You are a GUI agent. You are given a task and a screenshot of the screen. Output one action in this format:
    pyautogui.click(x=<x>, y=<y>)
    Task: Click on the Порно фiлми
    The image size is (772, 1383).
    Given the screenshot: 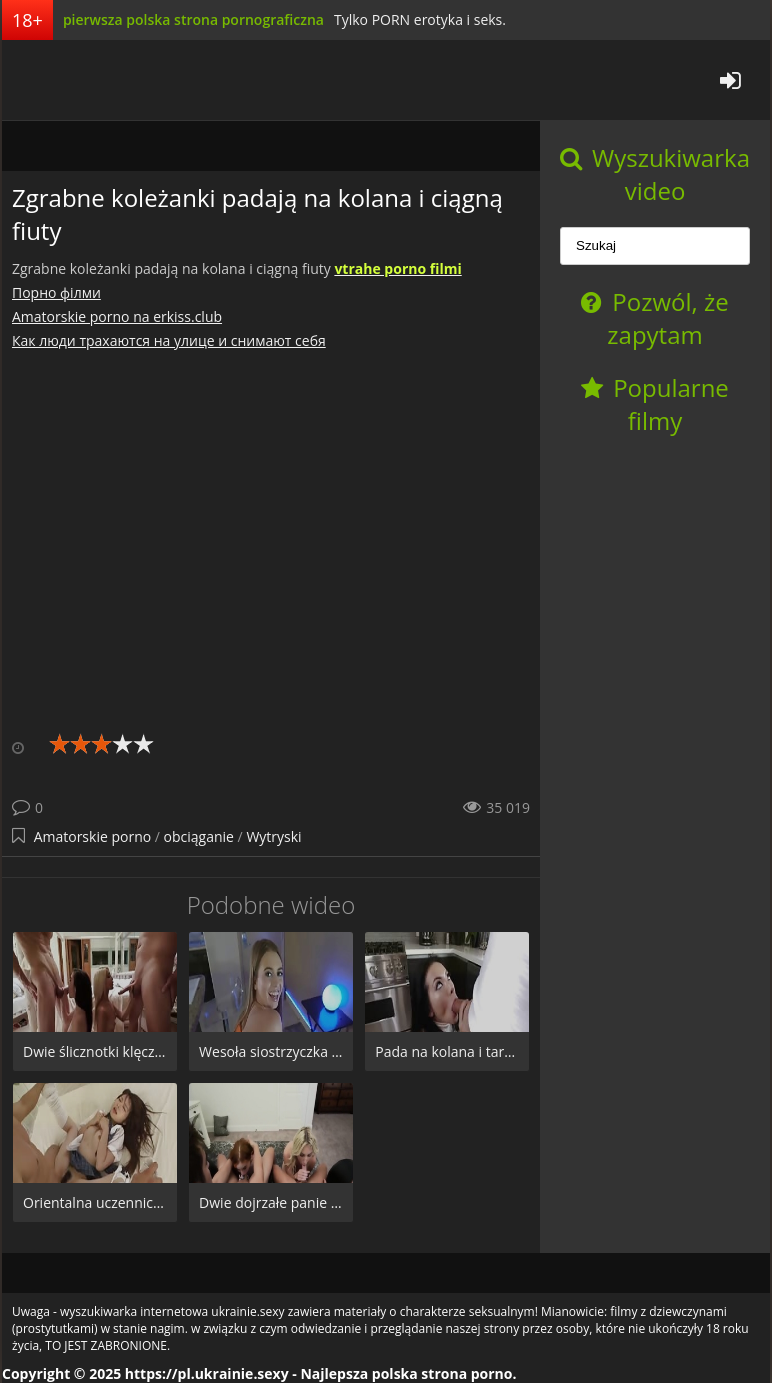 What is the action you would take?
    pyautogui.click(x=56, y=292)
    